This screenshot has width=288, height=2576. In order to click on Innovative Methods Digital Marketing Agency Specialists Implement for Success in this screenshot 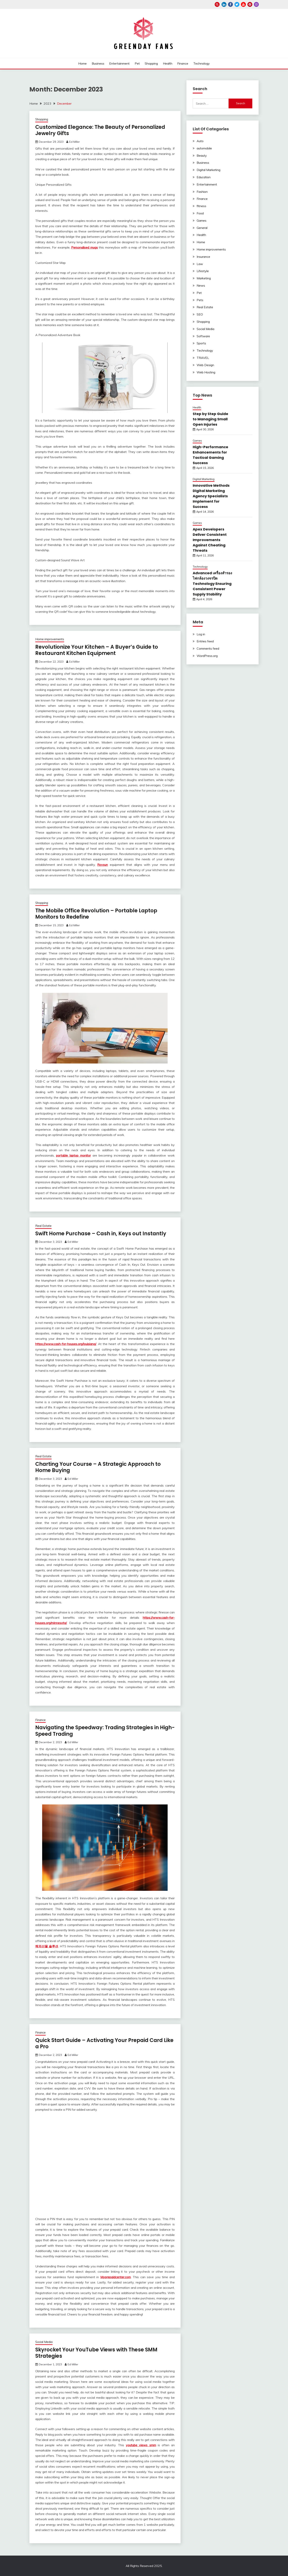, I will do `click(211, 496)`.